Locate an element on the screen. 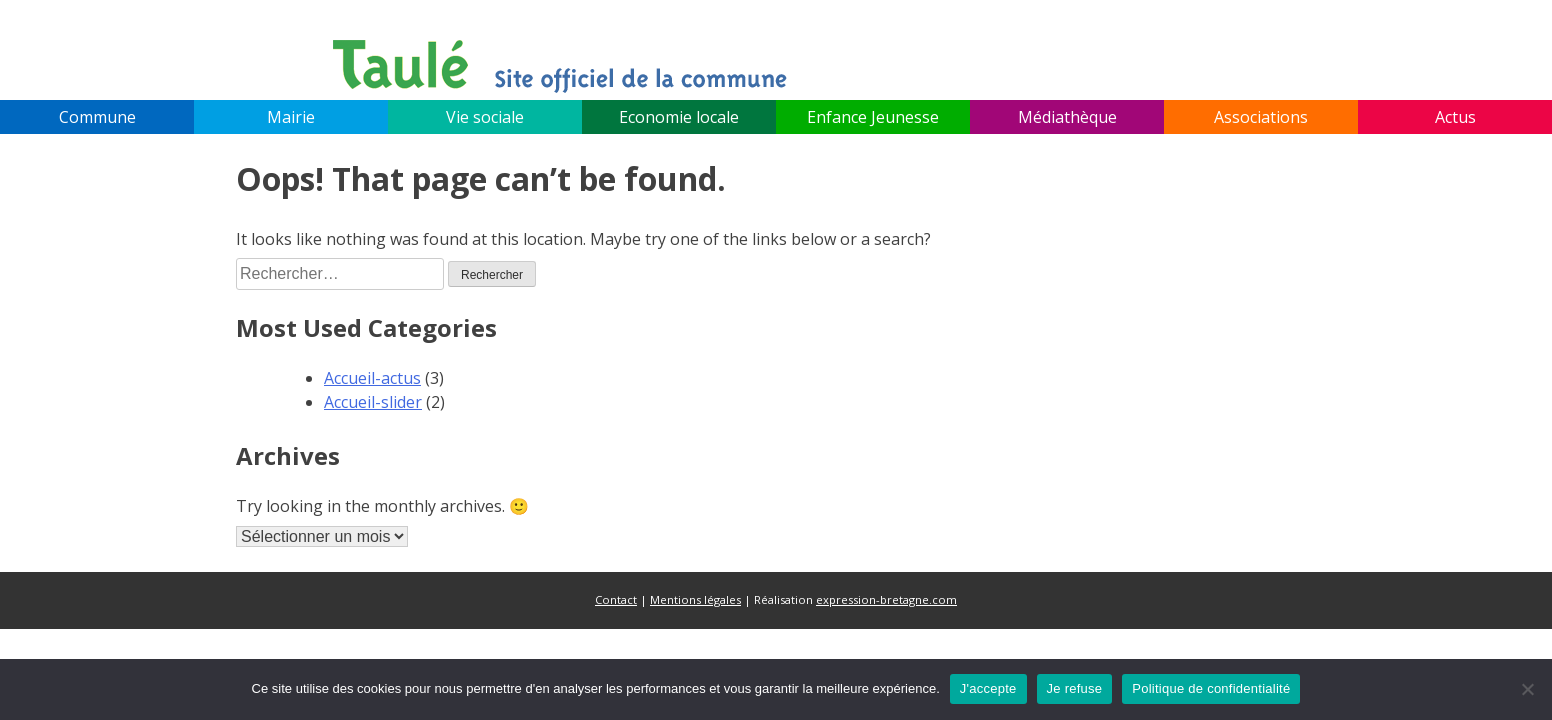 Image resolution: width=1552 pixels, height=720 pixels. Actus is located at coordinates (1455, 117).